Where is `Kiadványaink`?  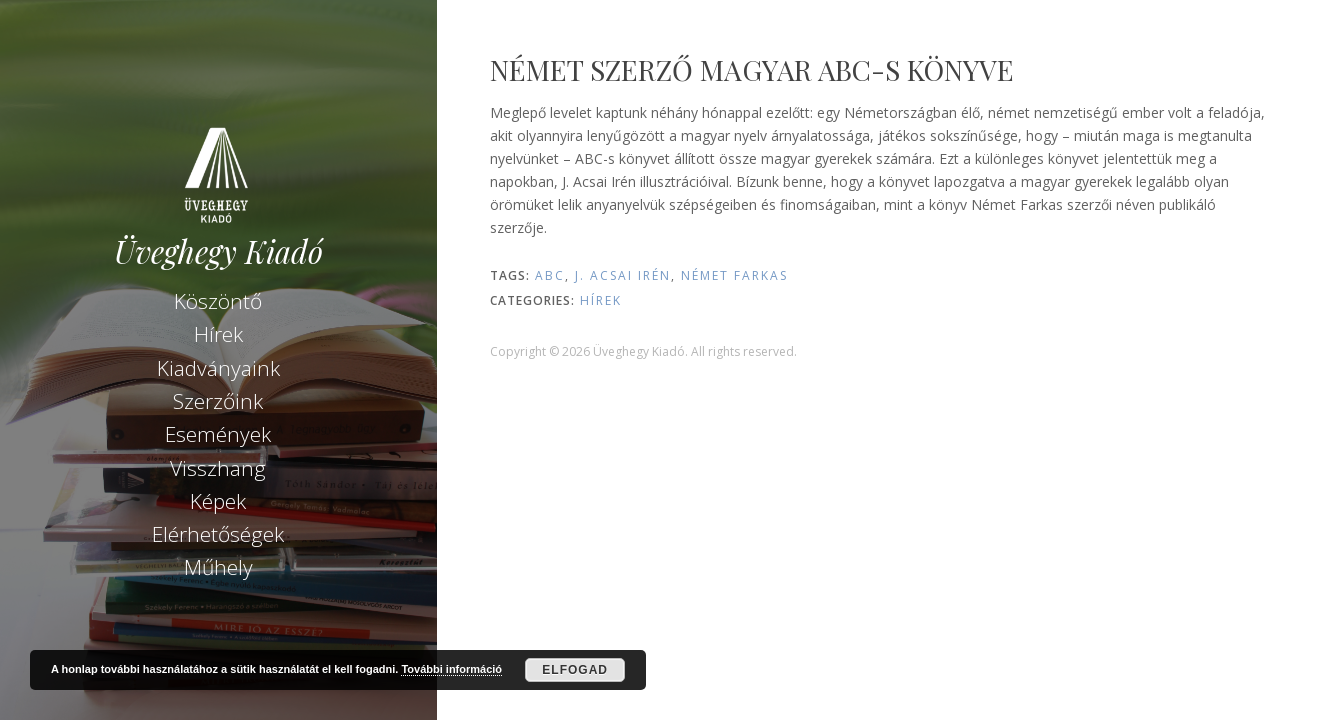
Kiadványaink is located at coordinates (218, 368).